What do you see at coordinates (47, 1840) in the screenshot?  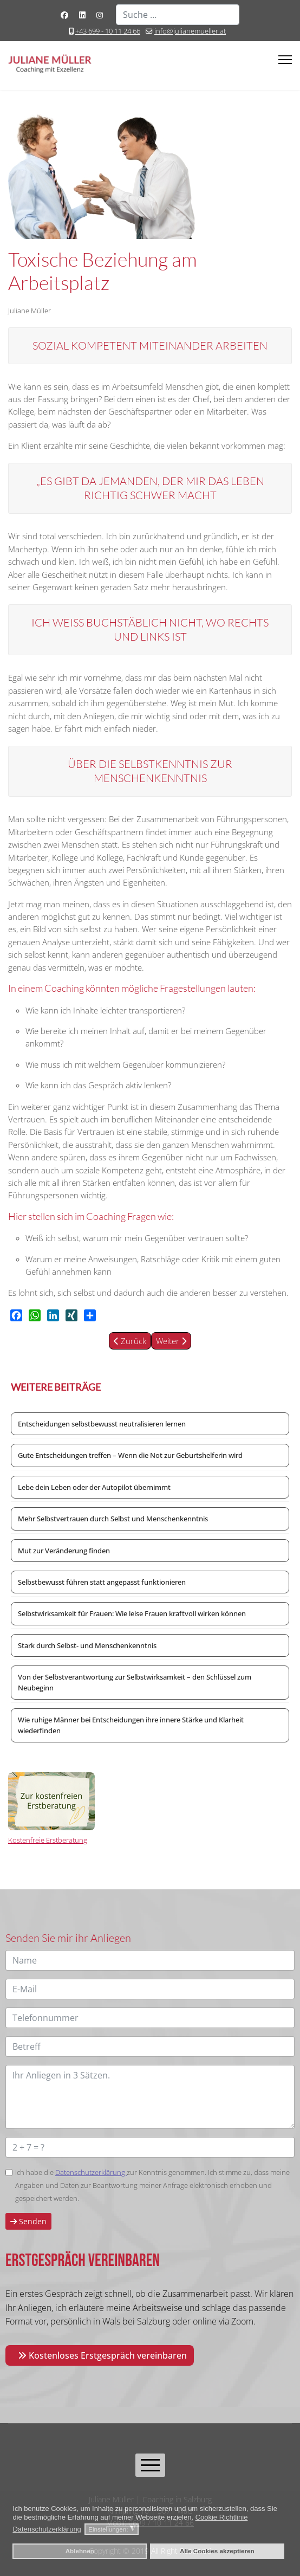 I see `Kostenfreie Erstberatung` at bounding box center [47, 1840].